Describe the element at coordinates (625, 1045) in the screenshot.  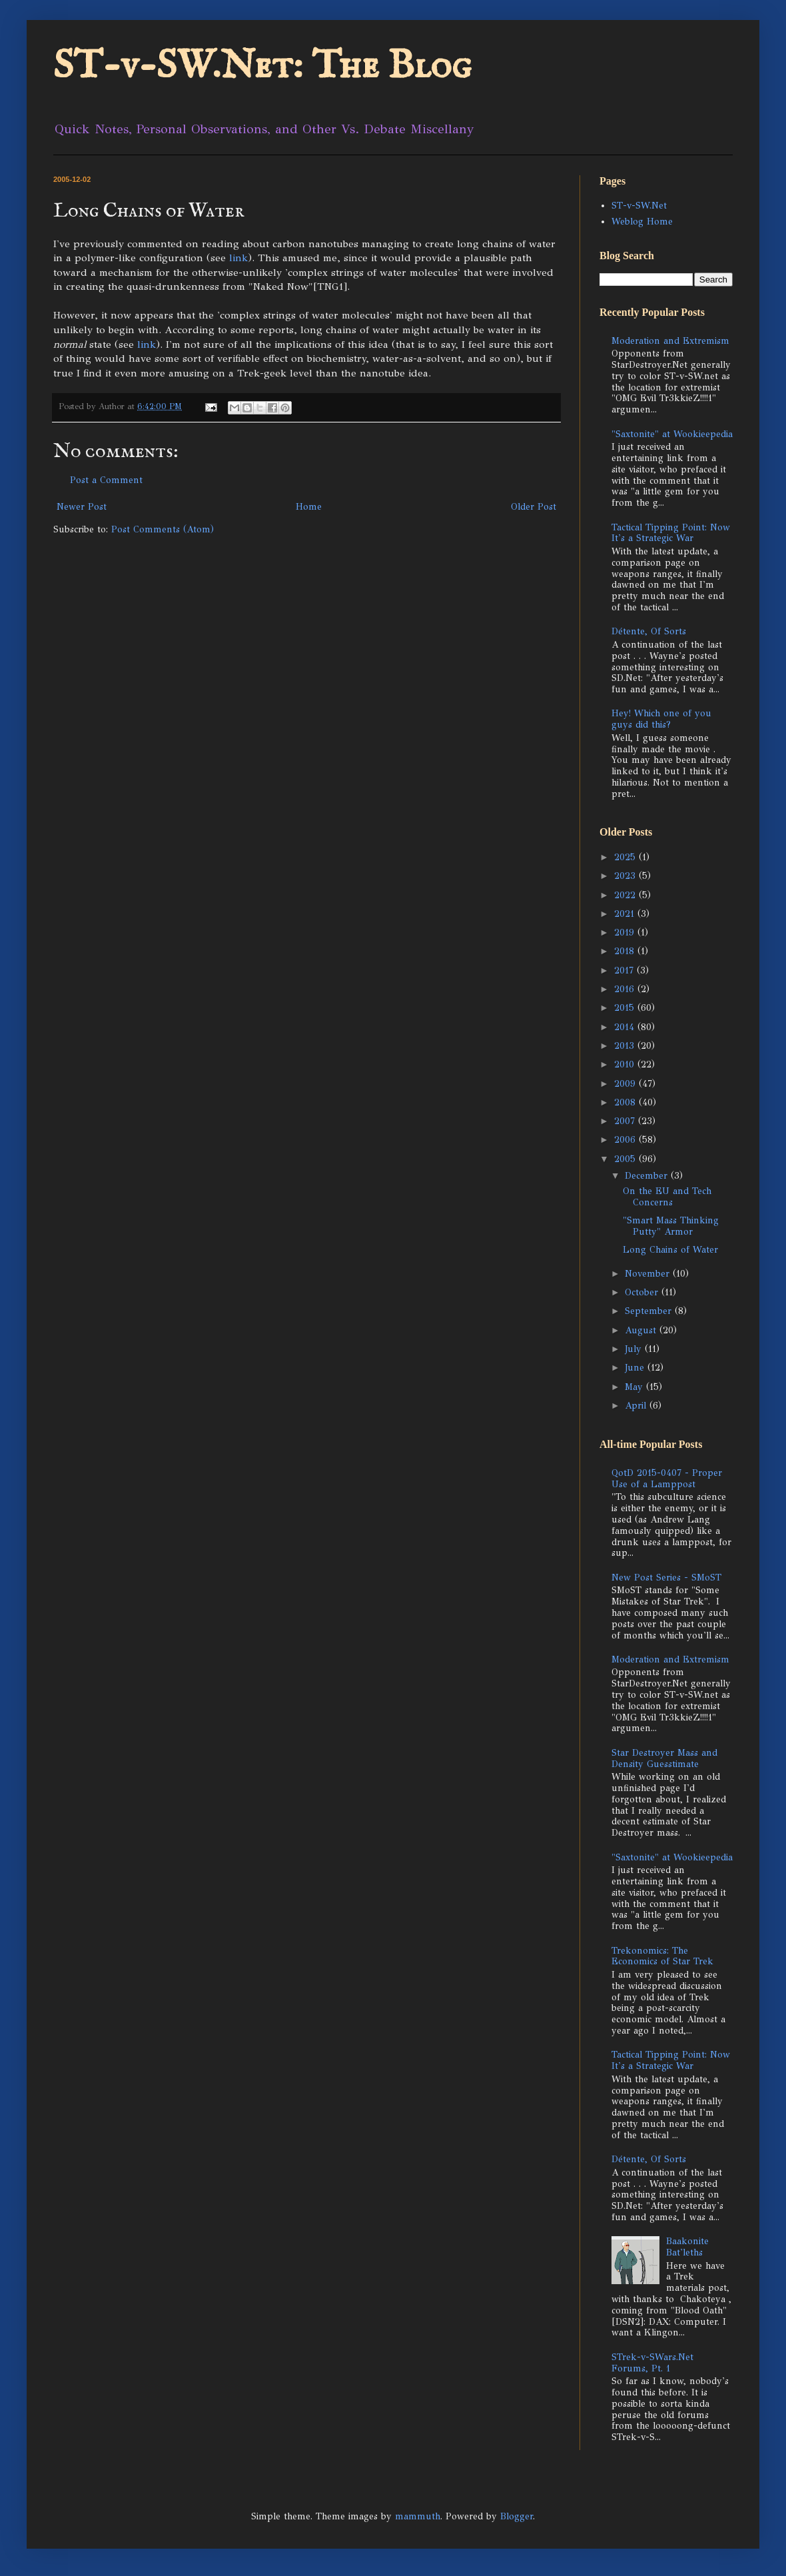
I see `2013` at that location.